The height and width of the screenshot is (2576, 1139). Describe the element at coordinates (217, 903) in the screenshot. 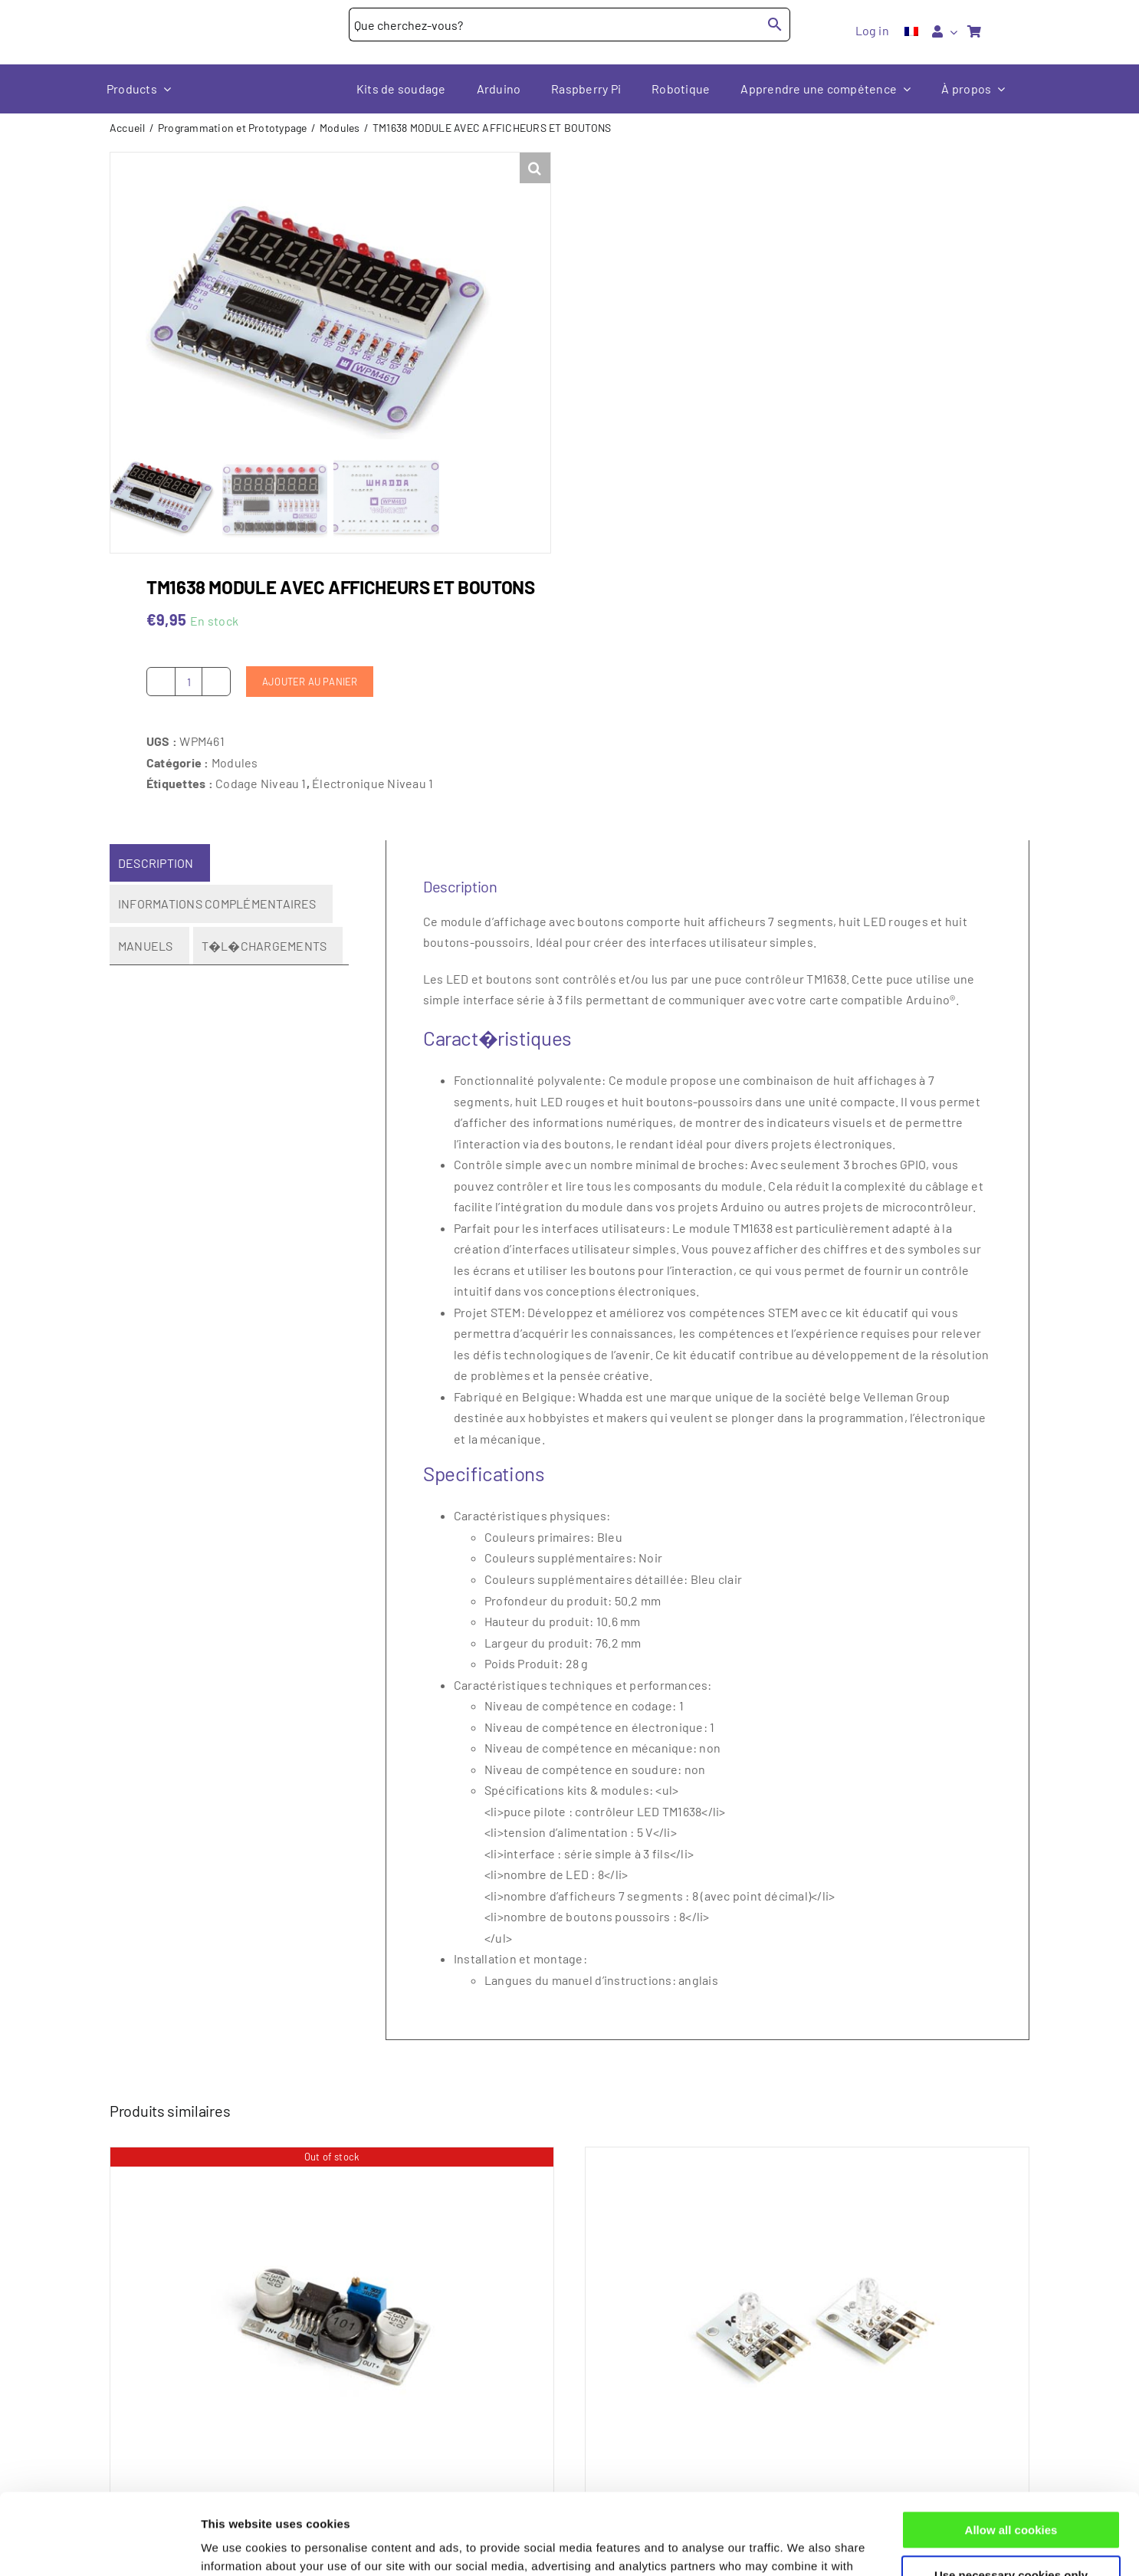

I see `Informations complémentaires [tab]` at that location.